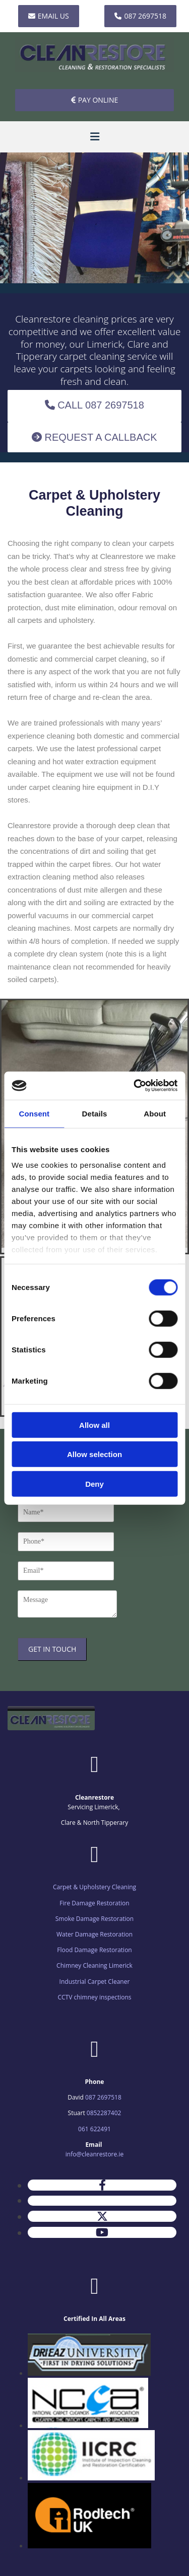 The height and width of the screenshot is (2576, 189). Describe the element at coordinates (104, 2113) in the screenshot. I see `0852287402` at that location.